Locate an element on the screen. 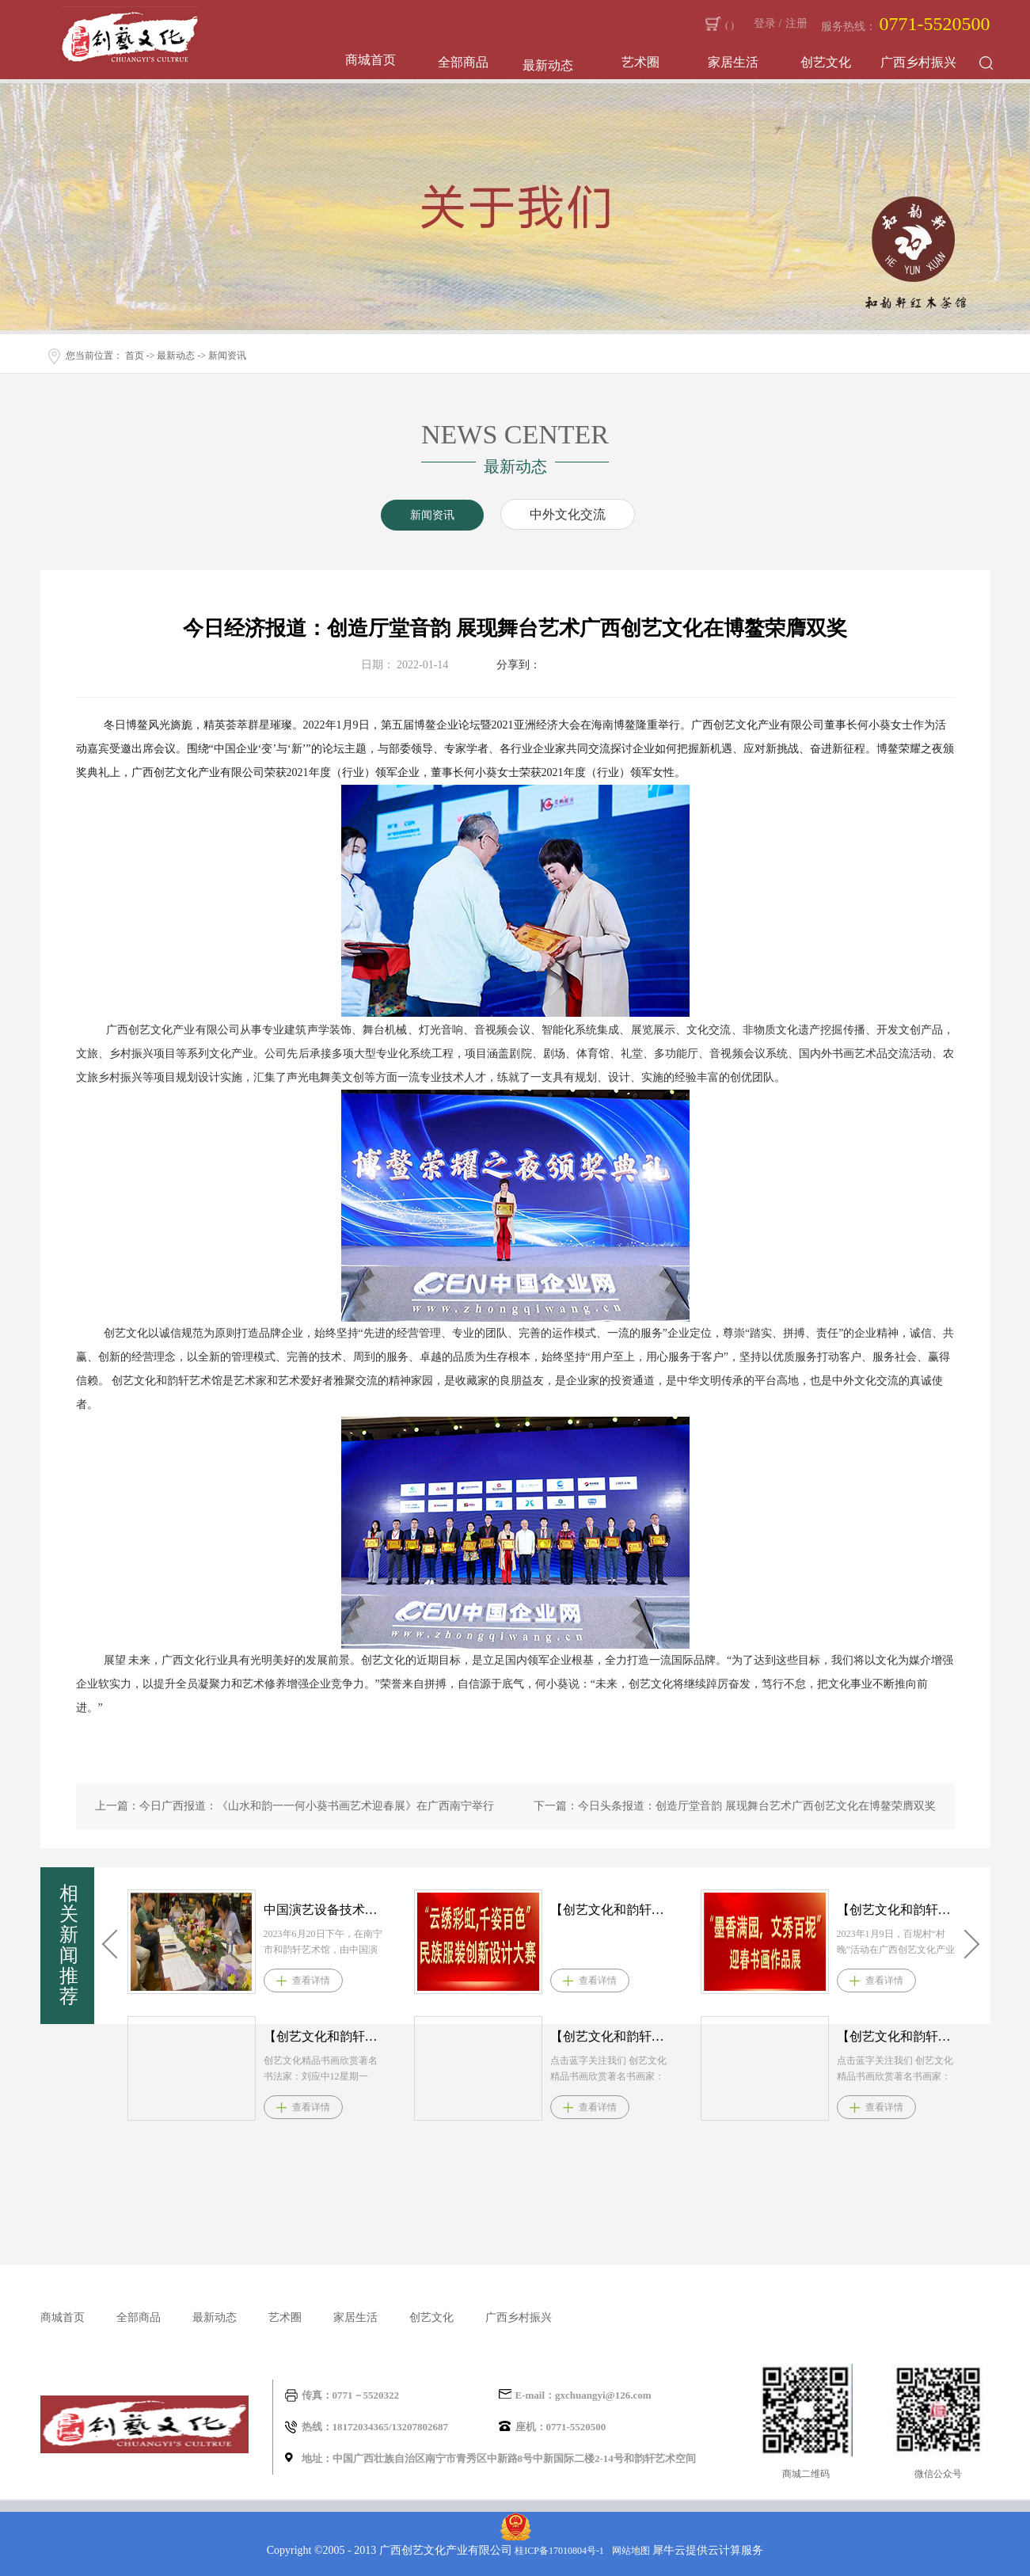 This screenshot has width=1030, height=2576. 【创艺文化和韵轩周报】2021.3.22 is located at coordinates (898, 2036).